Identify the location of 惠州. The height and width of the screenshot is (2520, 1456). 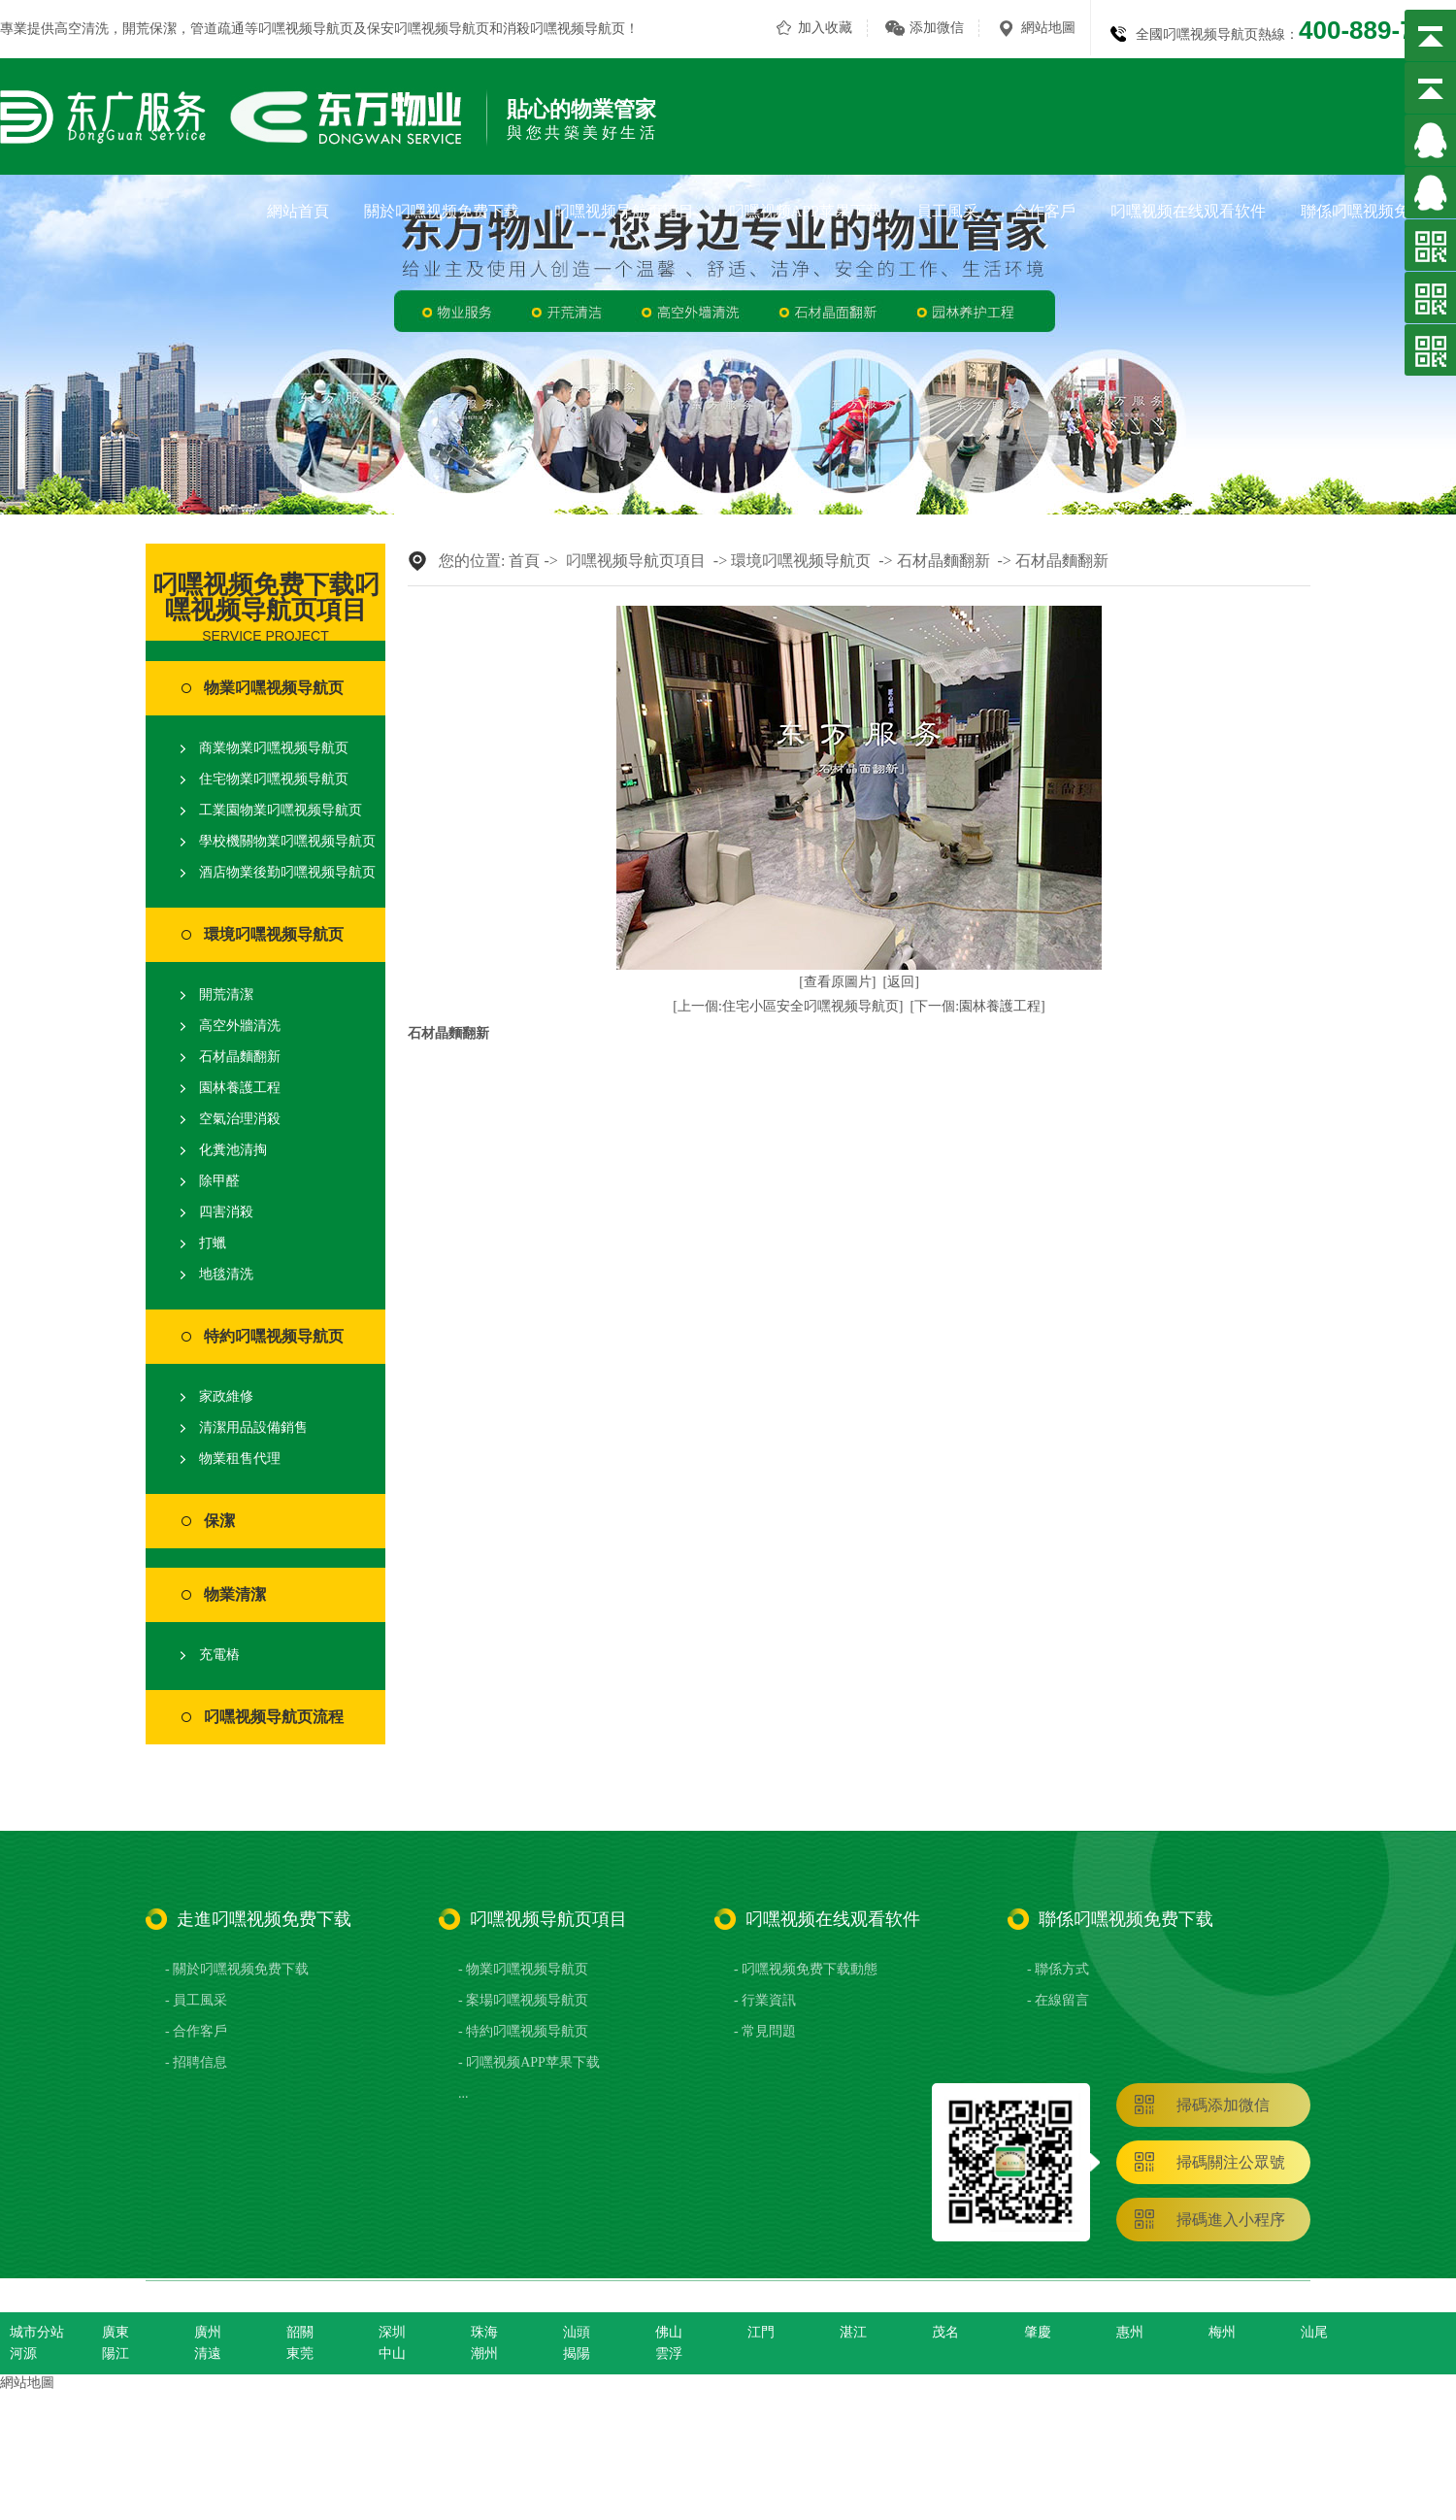
(1129, 2332).